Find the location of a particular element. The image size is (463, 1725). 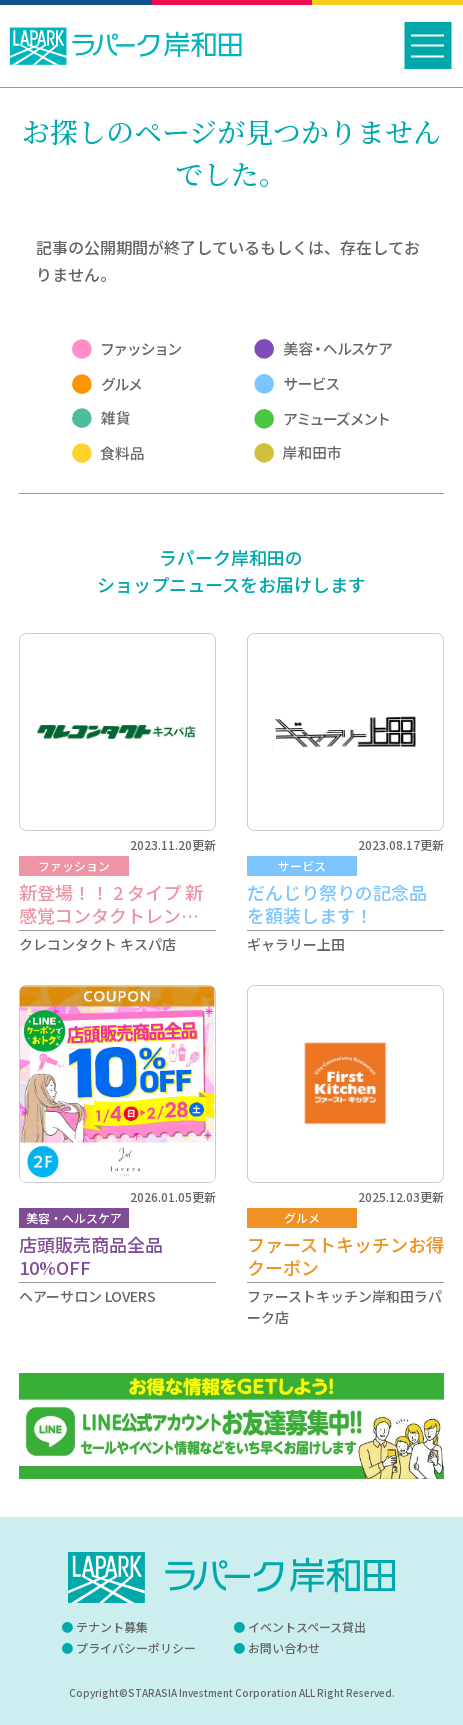

プライバシーポリシー is located at coordinates (136, 1647).